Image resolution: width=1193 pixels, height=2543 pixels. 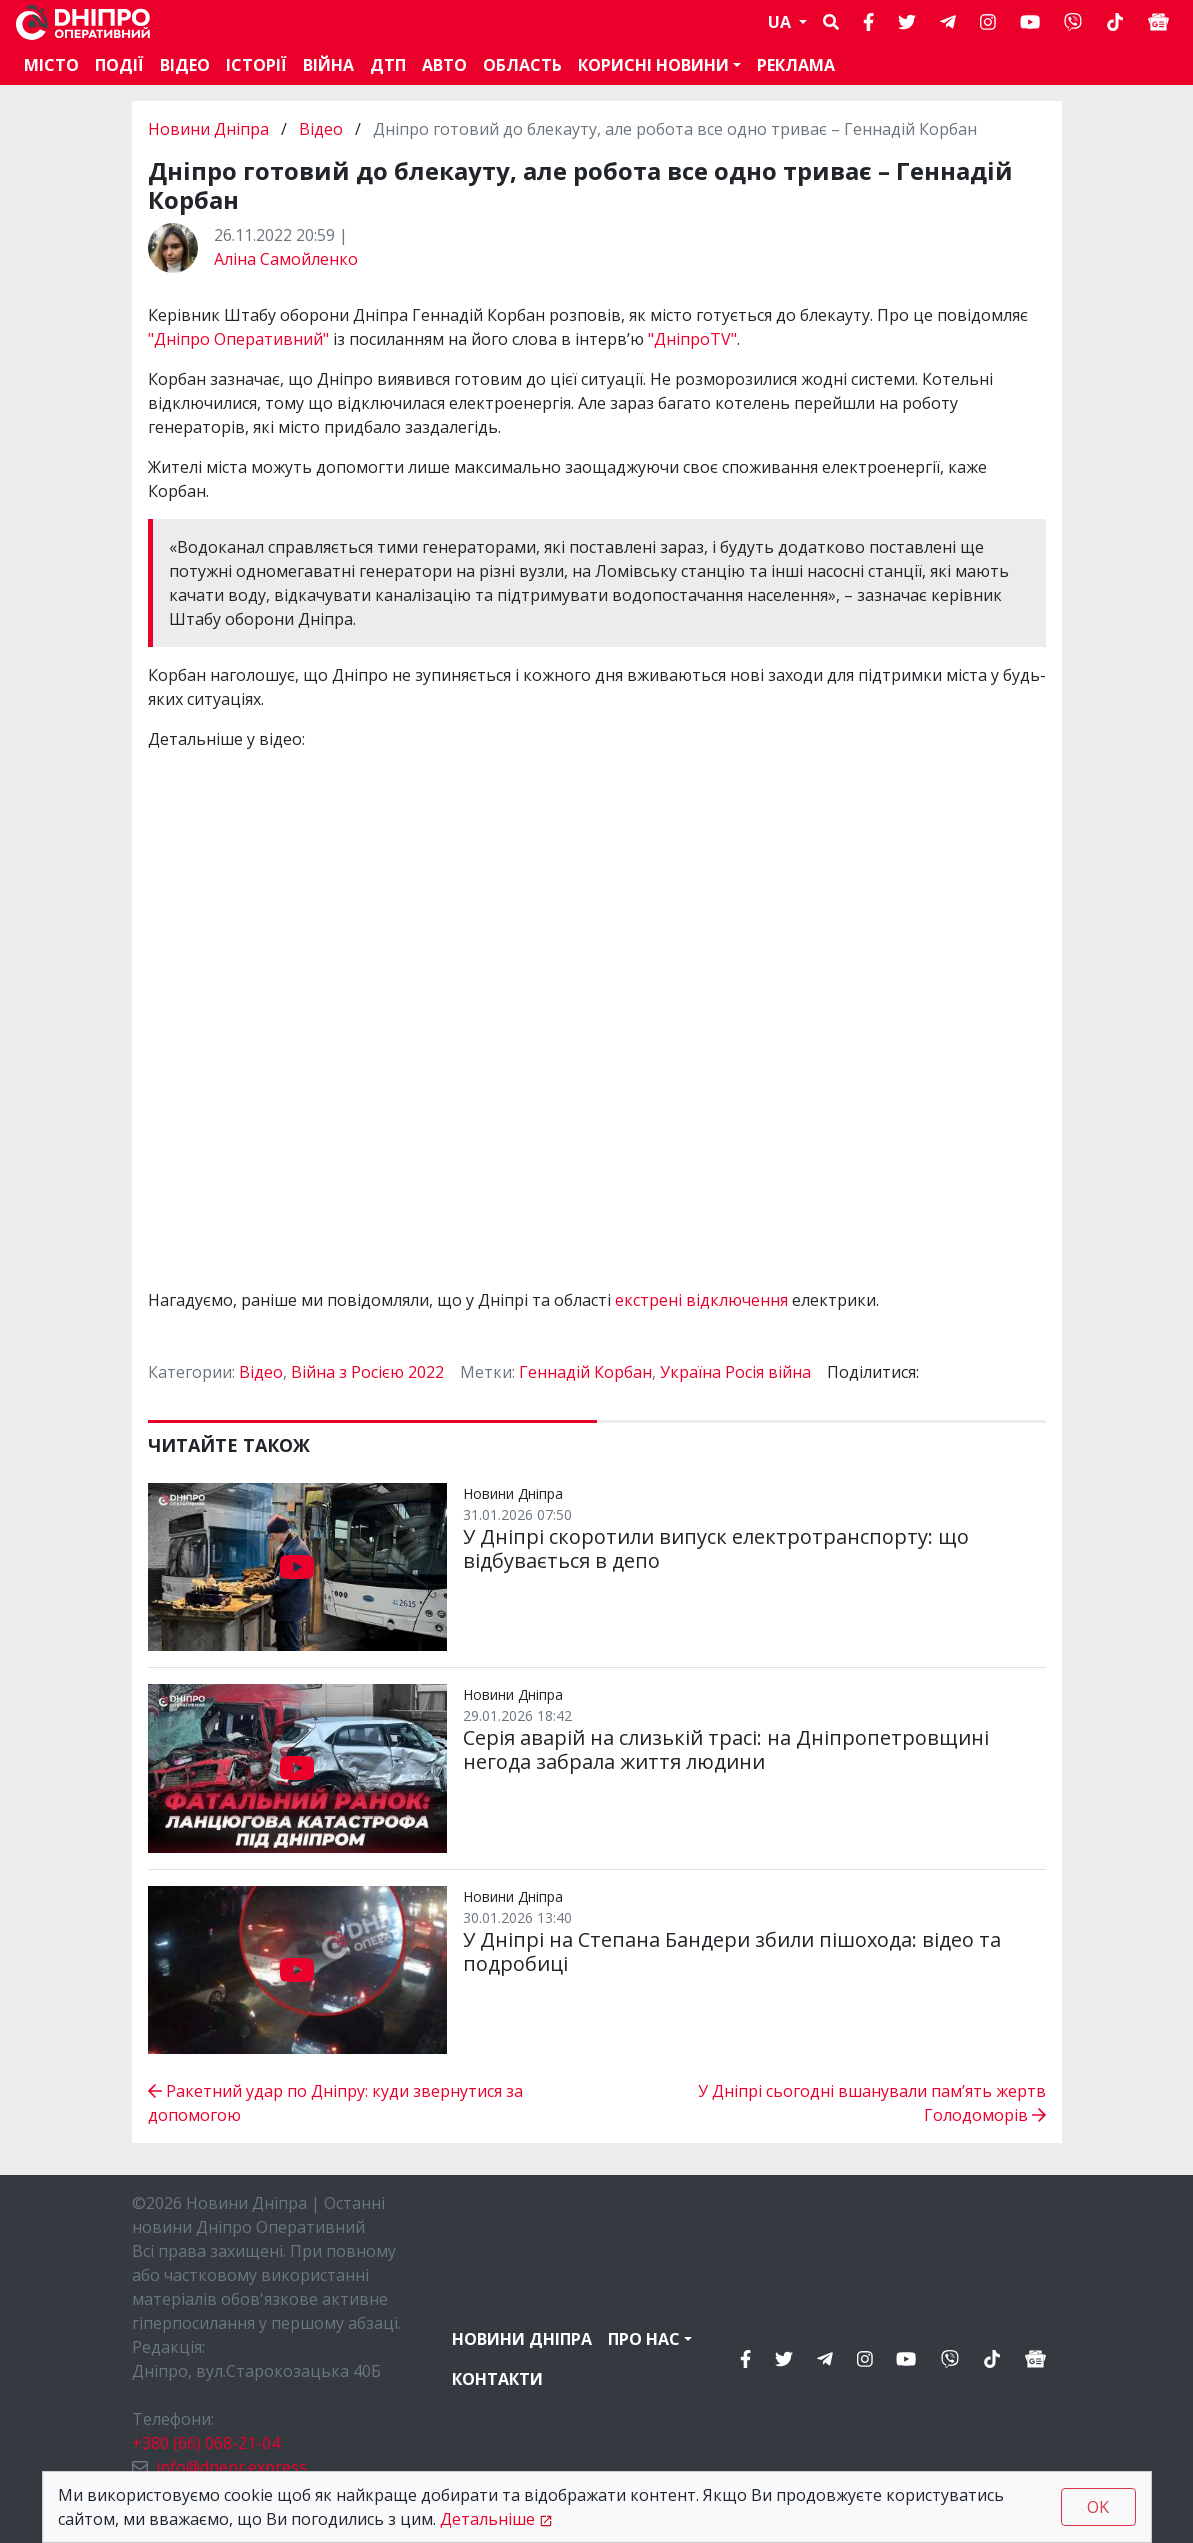 I want to click on "Дніпро Оперативний", so click(x=240, y=339).